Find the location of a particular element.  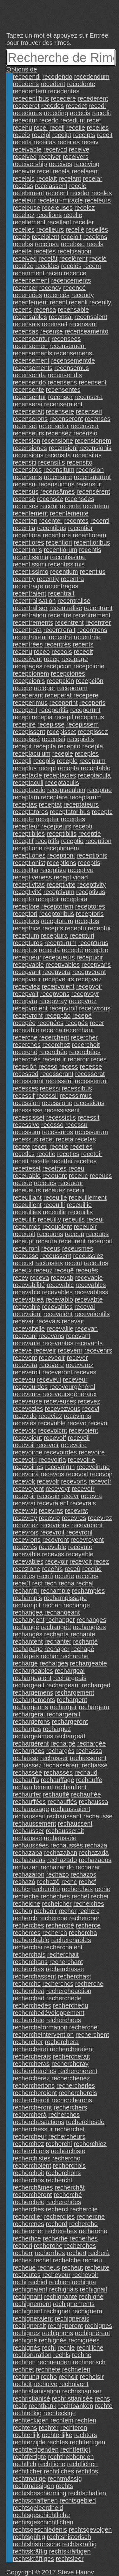

receut is located at coordinates (73, 1263).